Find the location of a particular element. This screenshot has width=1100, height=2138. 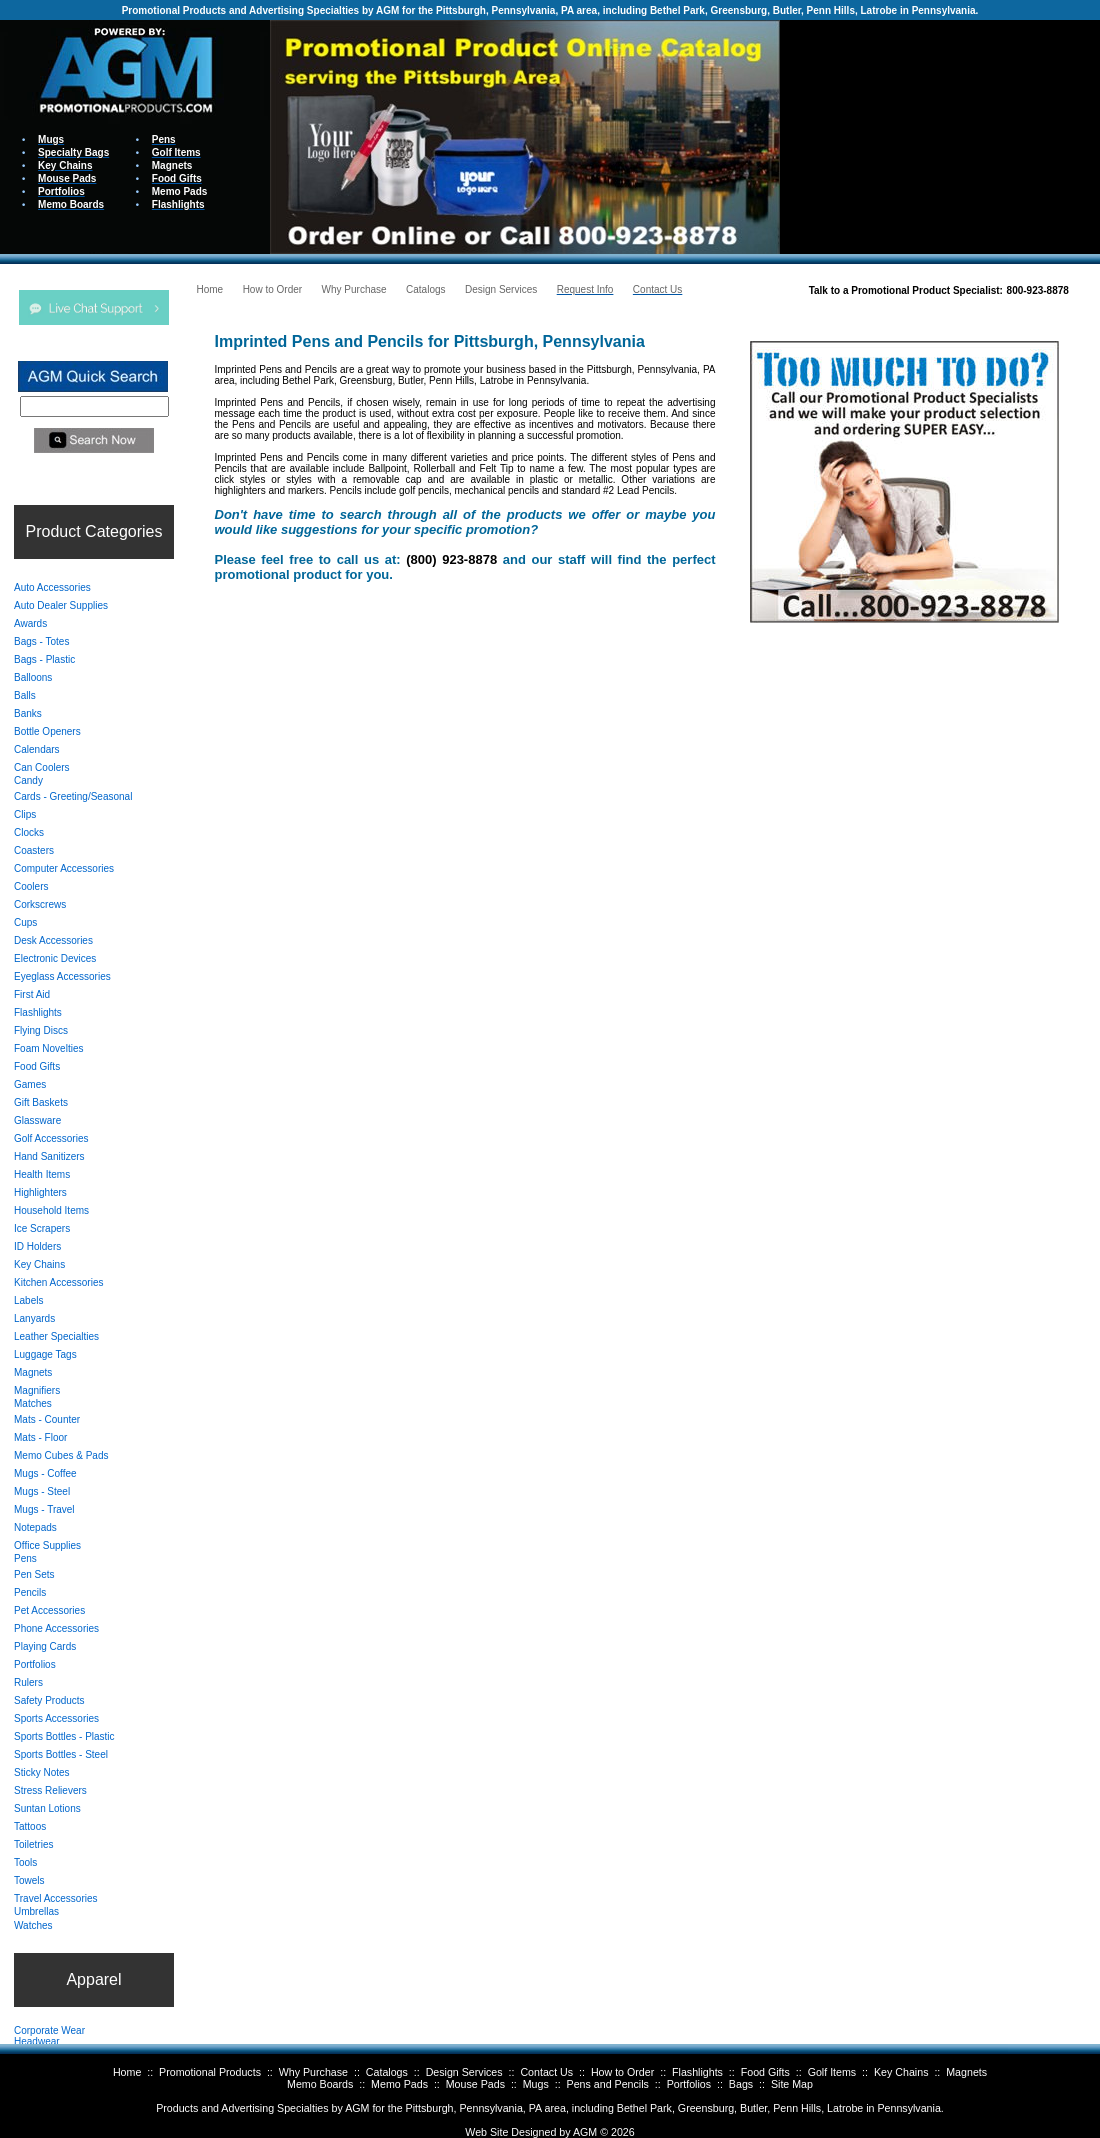

Catalogs is located at coordinates (387, 2072).